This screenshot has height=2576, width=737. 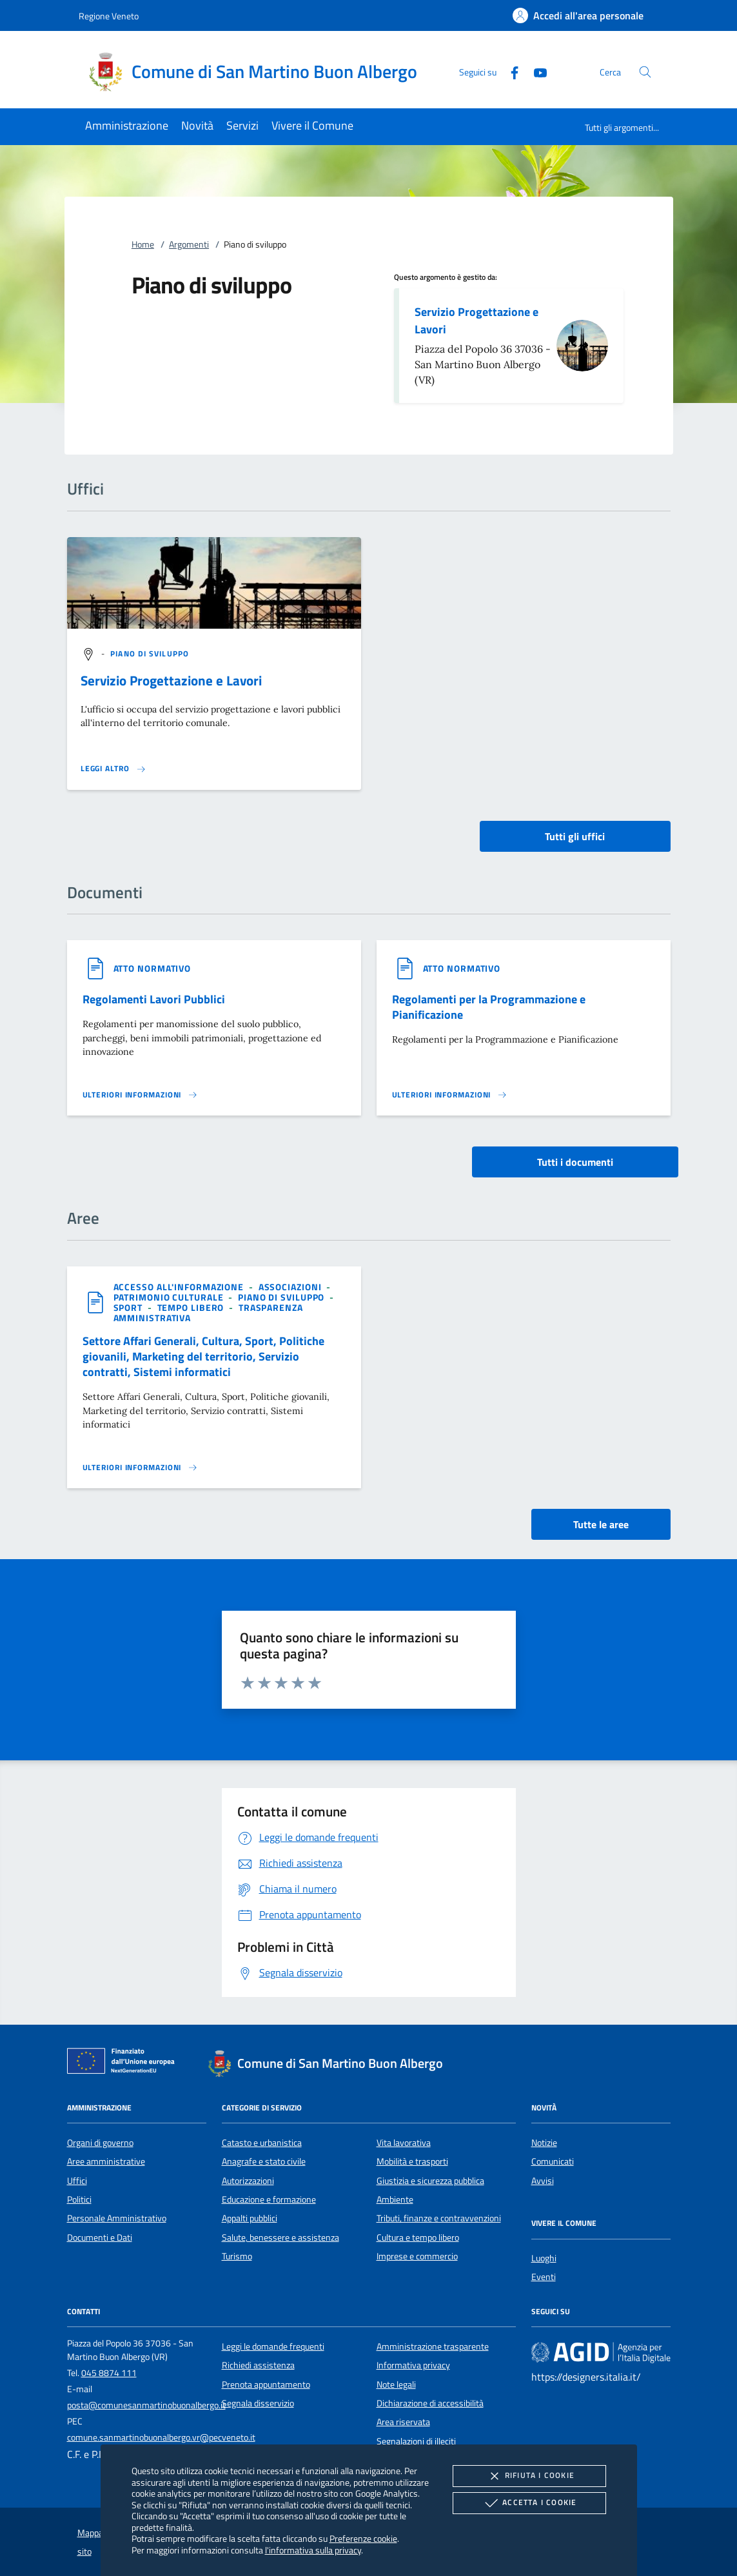 I want to click on [Youtube], so click(x=535, y=71).